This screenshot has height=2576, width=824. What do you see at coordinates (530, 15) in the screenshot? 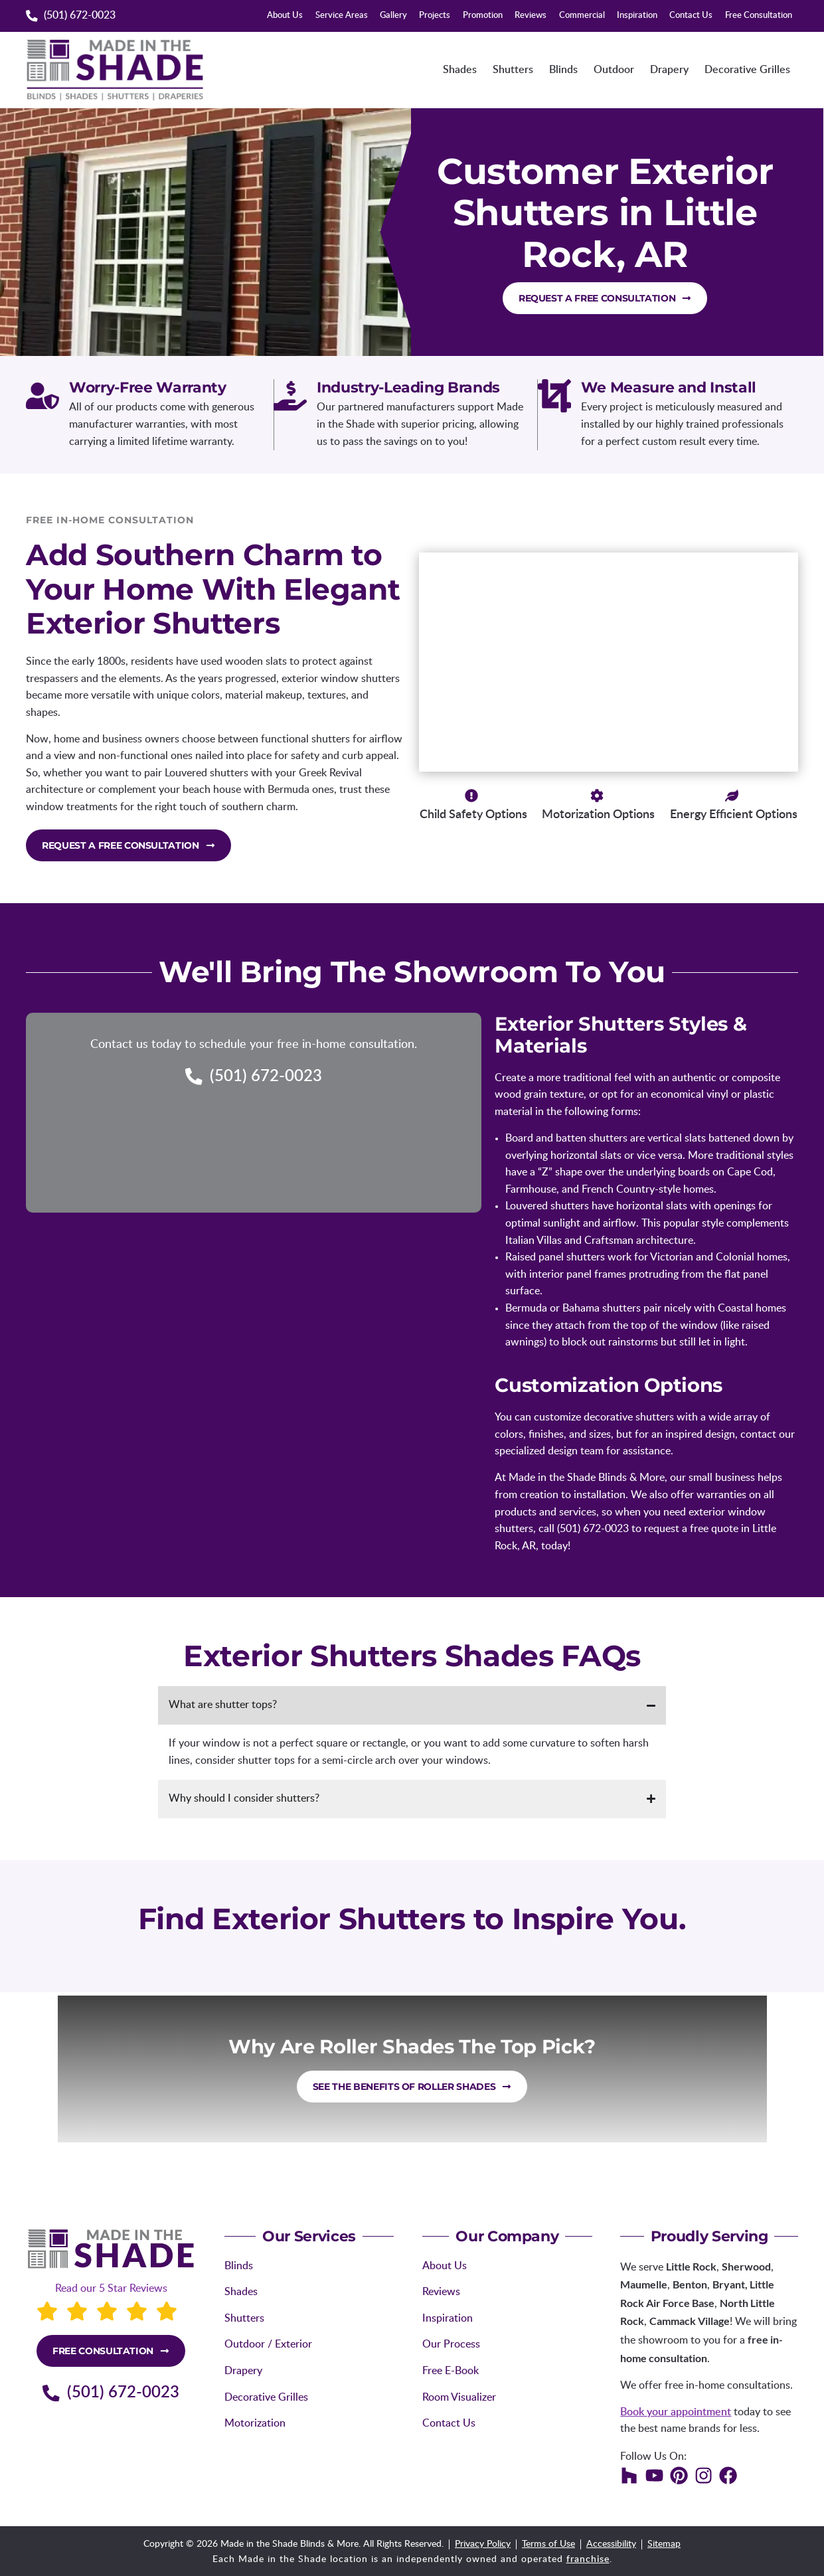
I see `Reviews` at bounding box center [530, 15].